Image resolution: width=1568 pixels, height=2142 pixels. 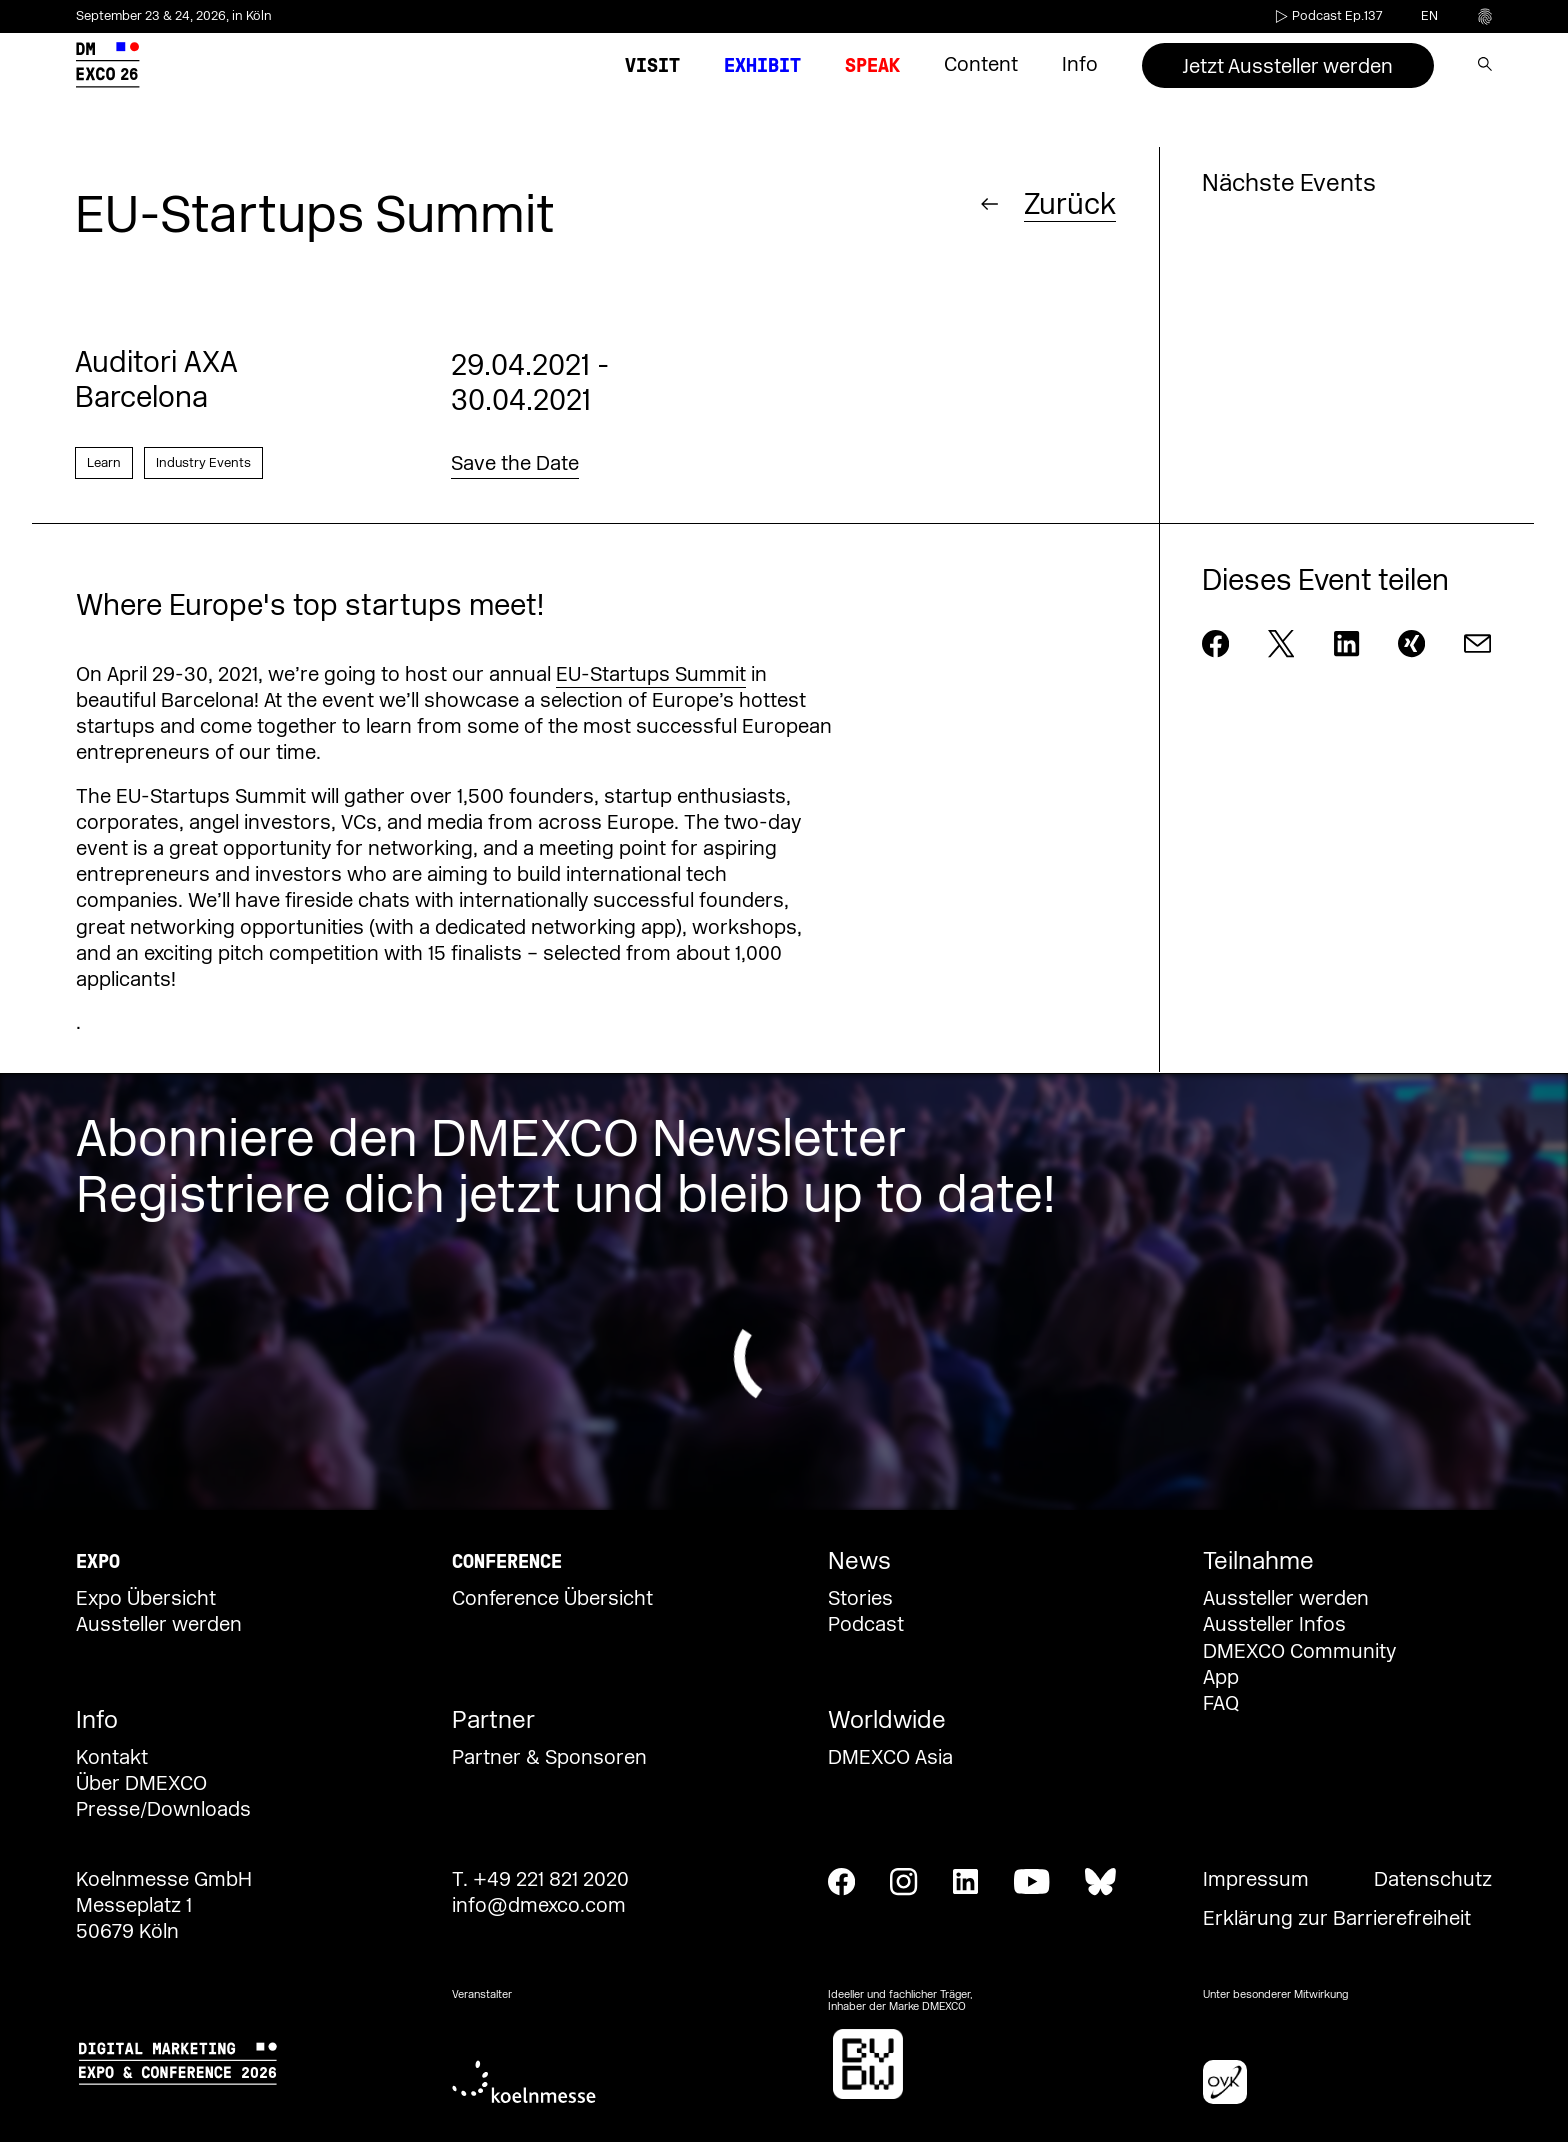 What do you see at coordinates (860, 1599) in the screenshot?
I see `Stories` at bounding box center [860, 1599].